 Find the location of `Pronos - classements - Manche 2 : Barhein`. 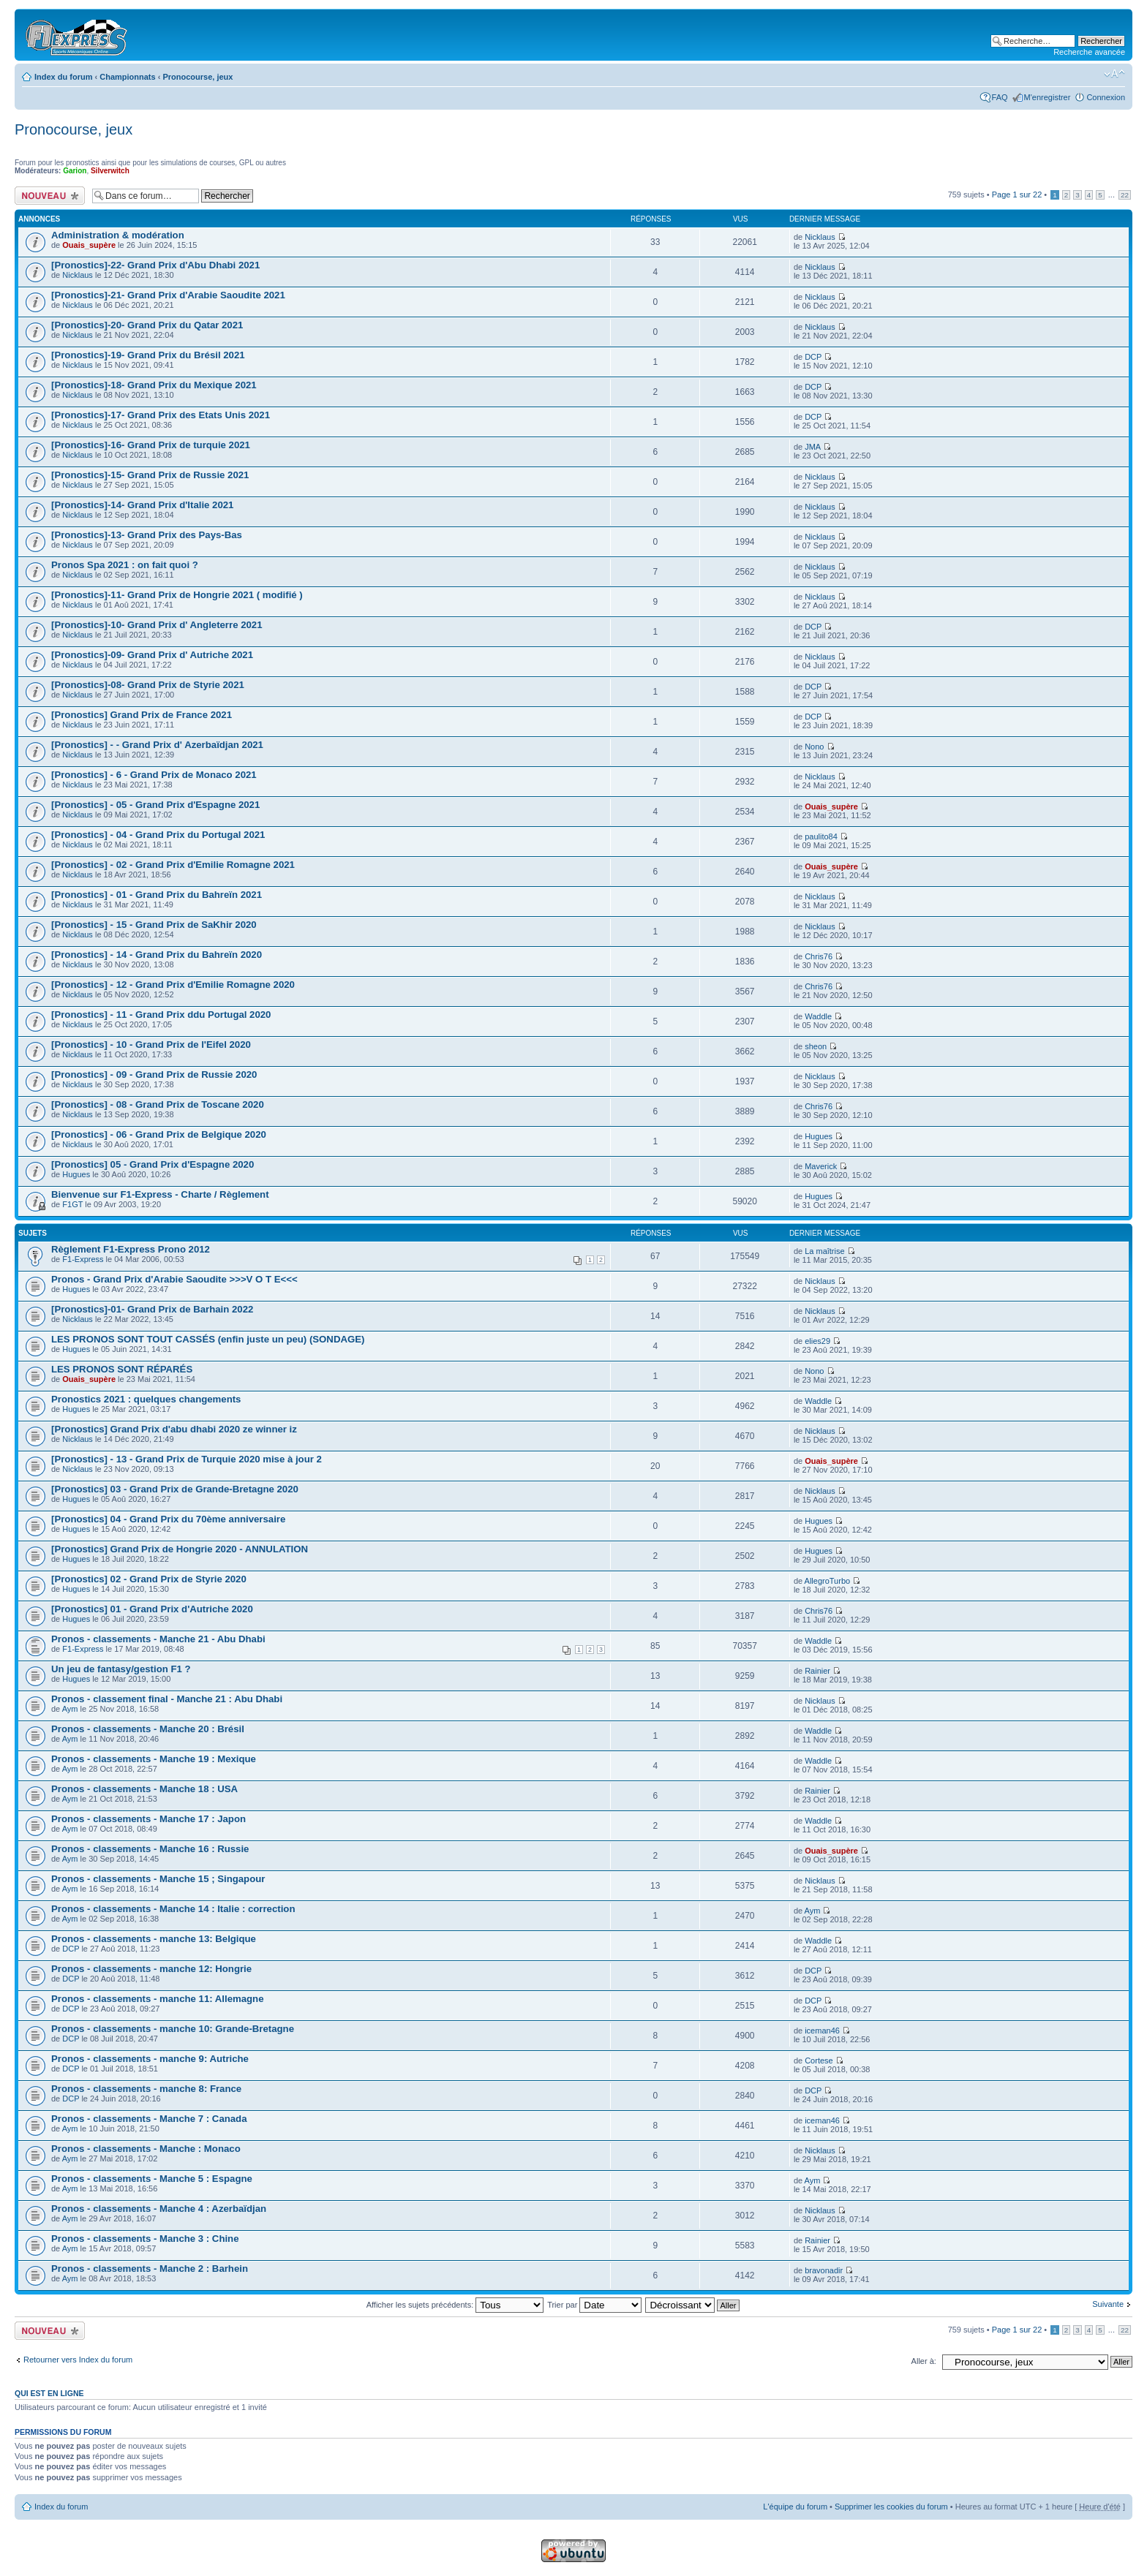

Pronos - classements - Manche 2 : Barhein is located at coordinates (149, 2268).